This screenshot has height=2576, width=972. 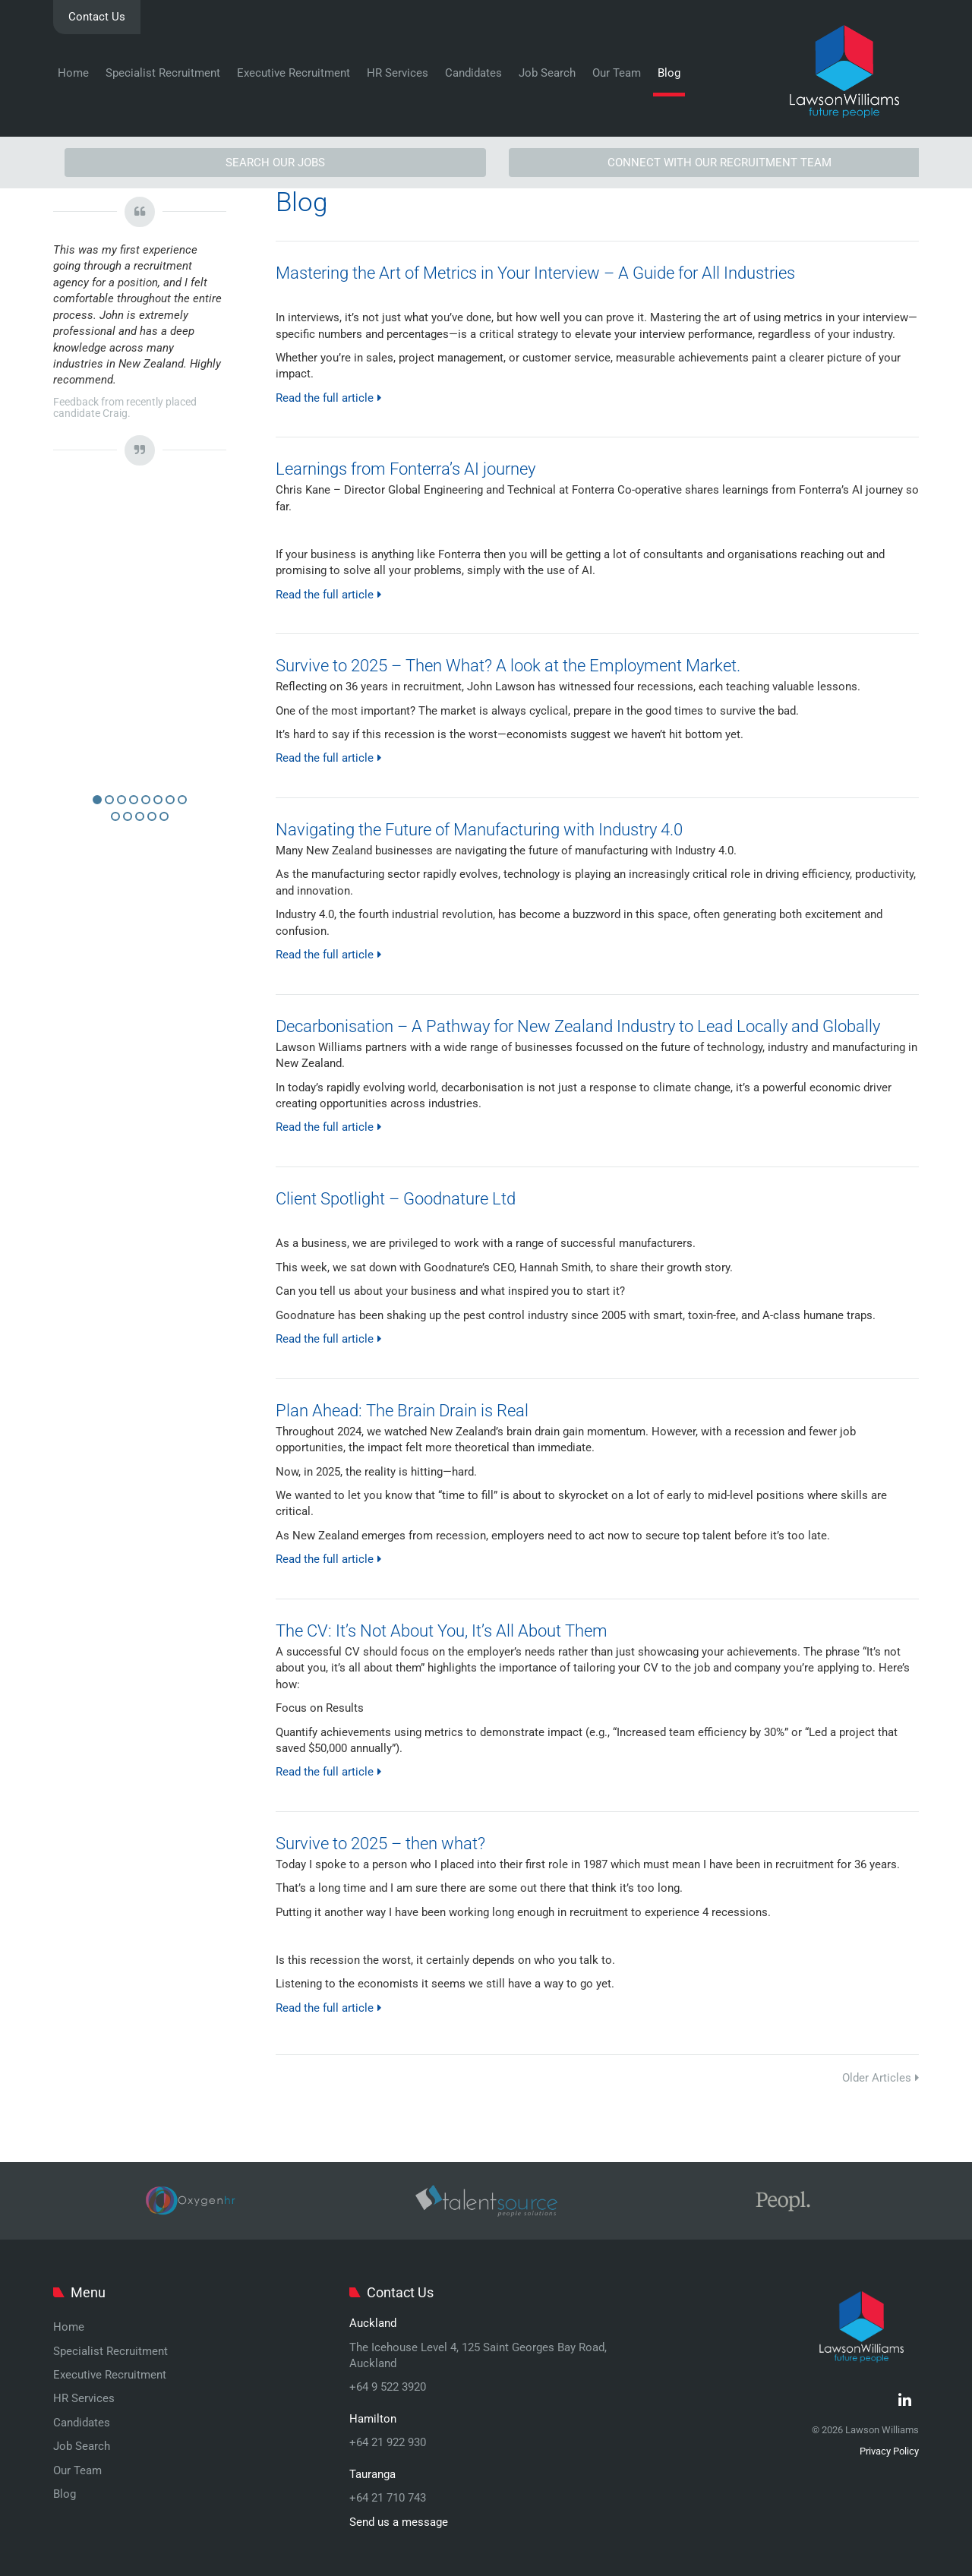 What do you see at coordinates (616, 73) in the screenshot?
I see `Our Team` at bounding box center [616, 73].